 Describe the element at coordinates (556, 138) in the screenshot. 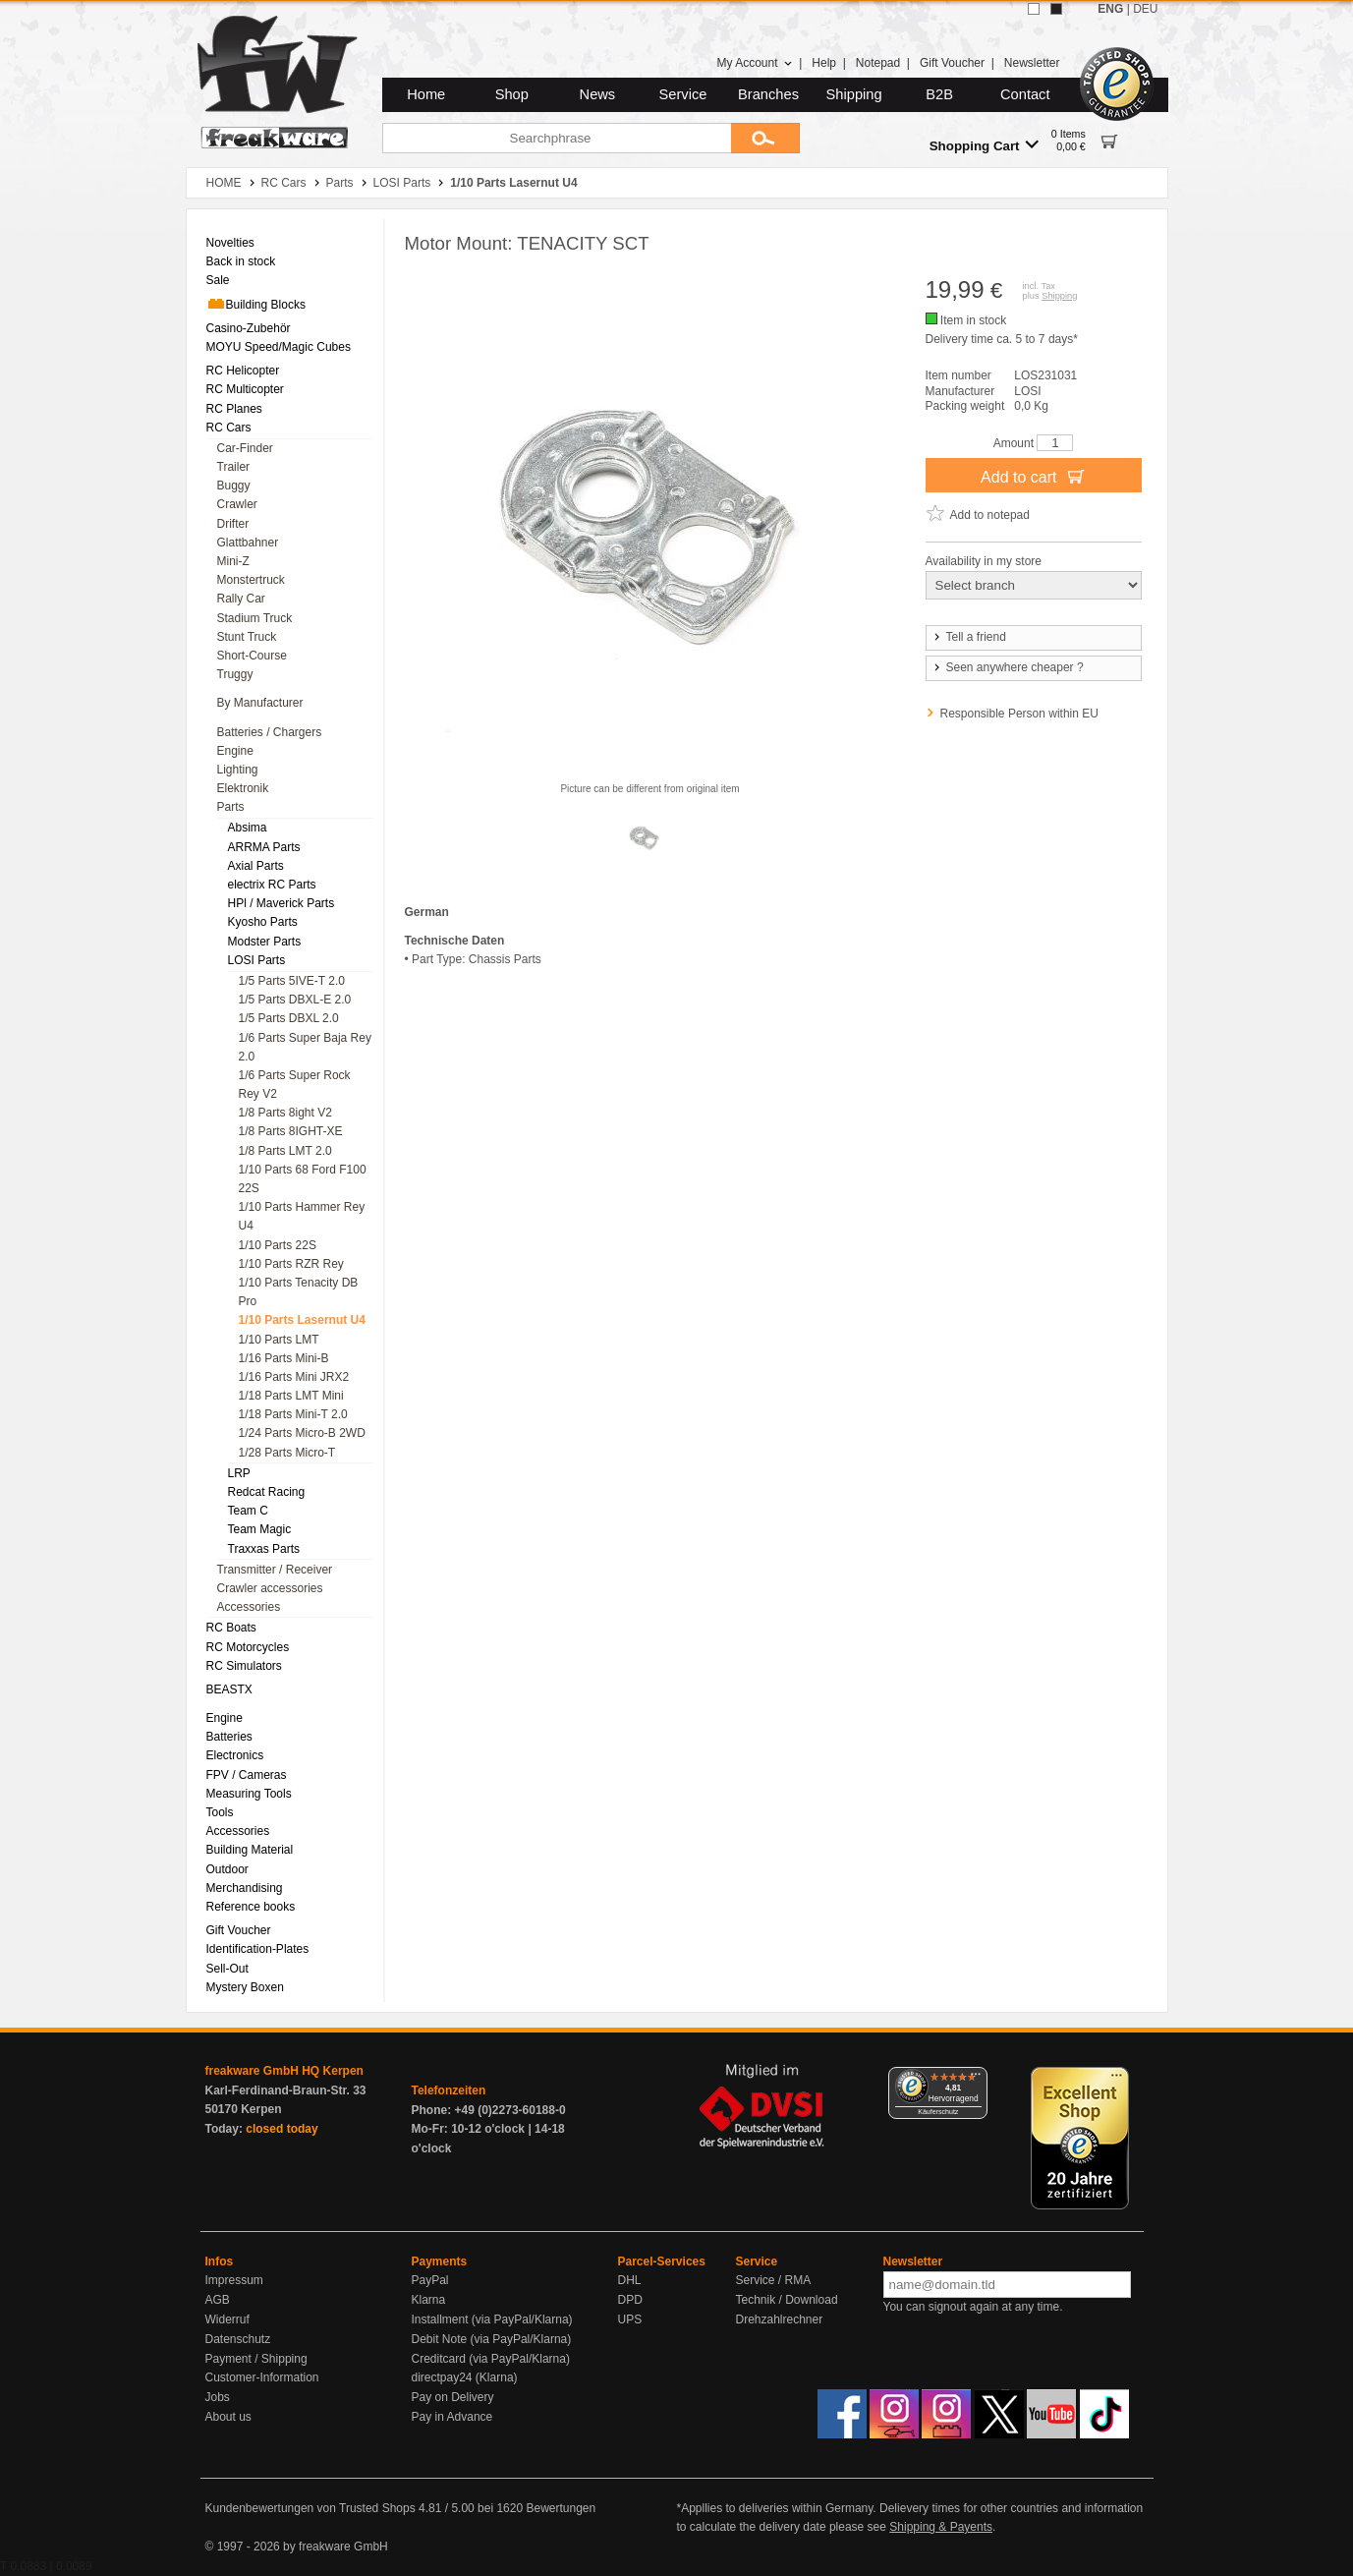

I see `[Searchphrase]` at that location.